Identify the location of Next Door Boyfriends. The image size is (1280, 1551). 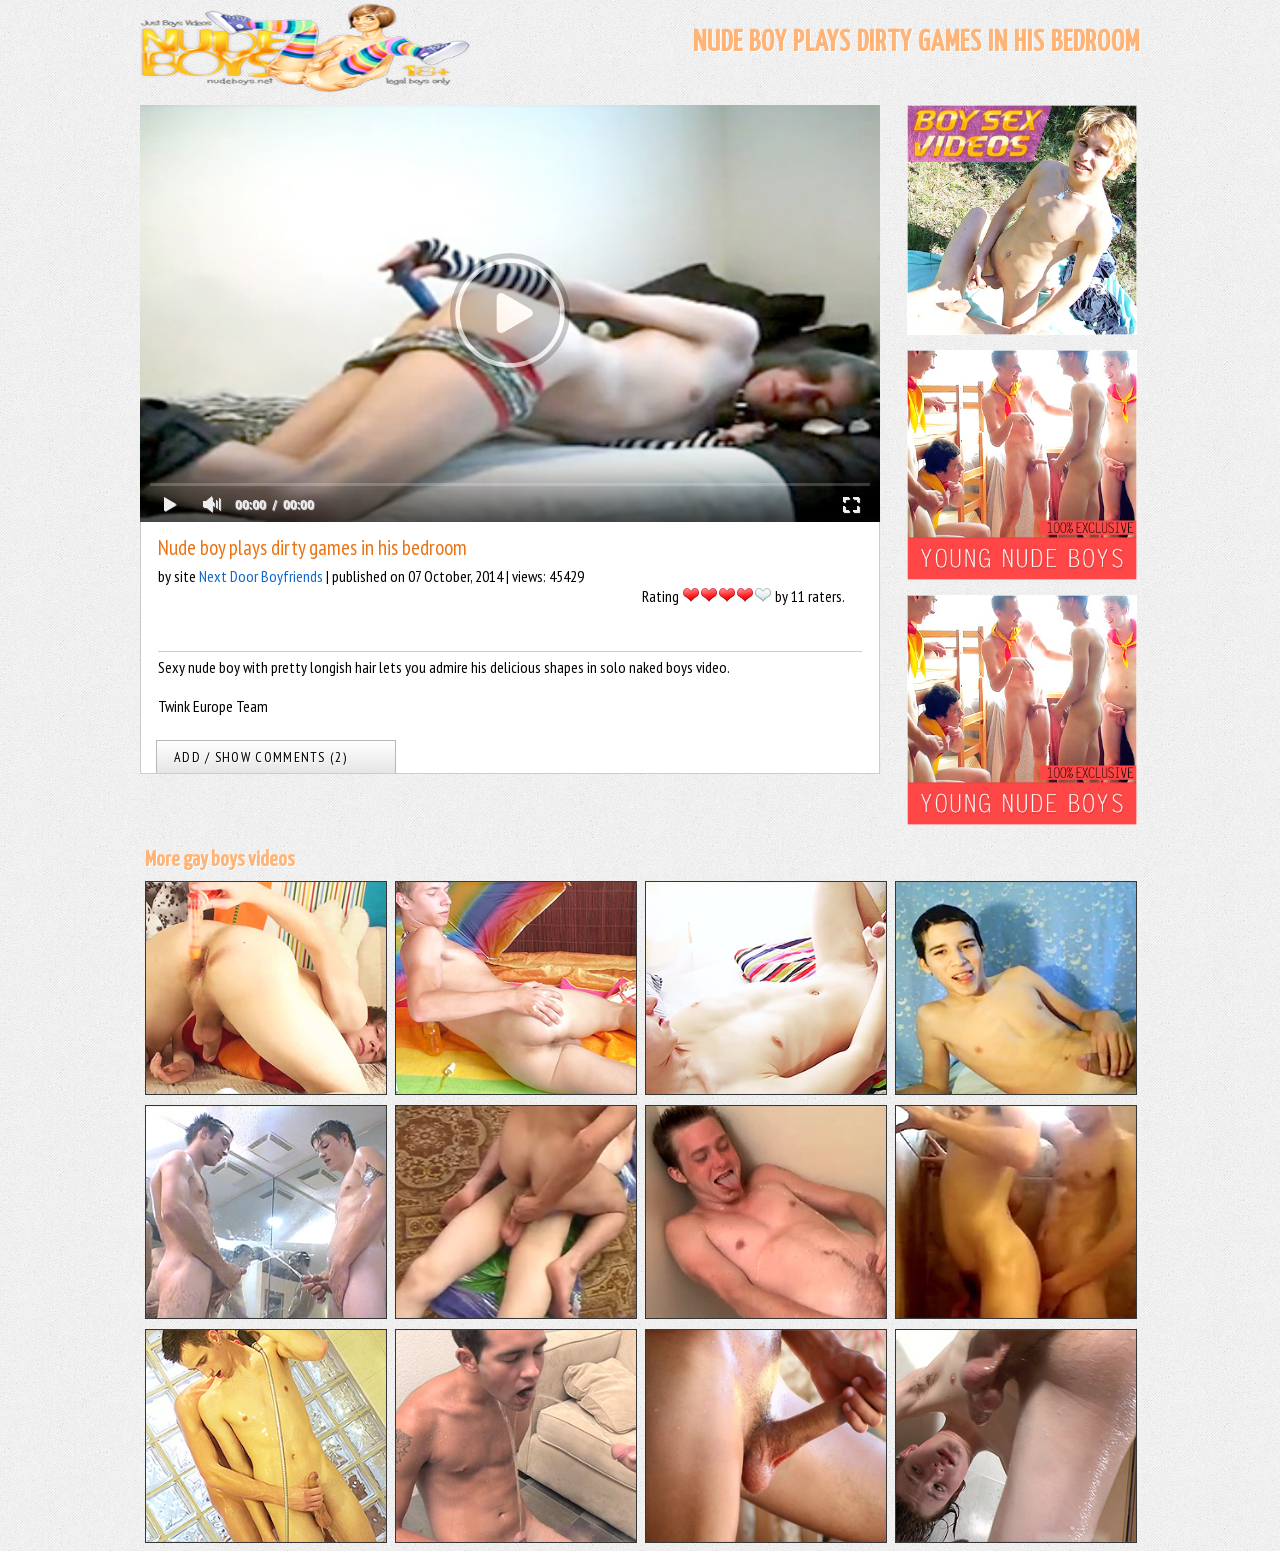
(261, 576).